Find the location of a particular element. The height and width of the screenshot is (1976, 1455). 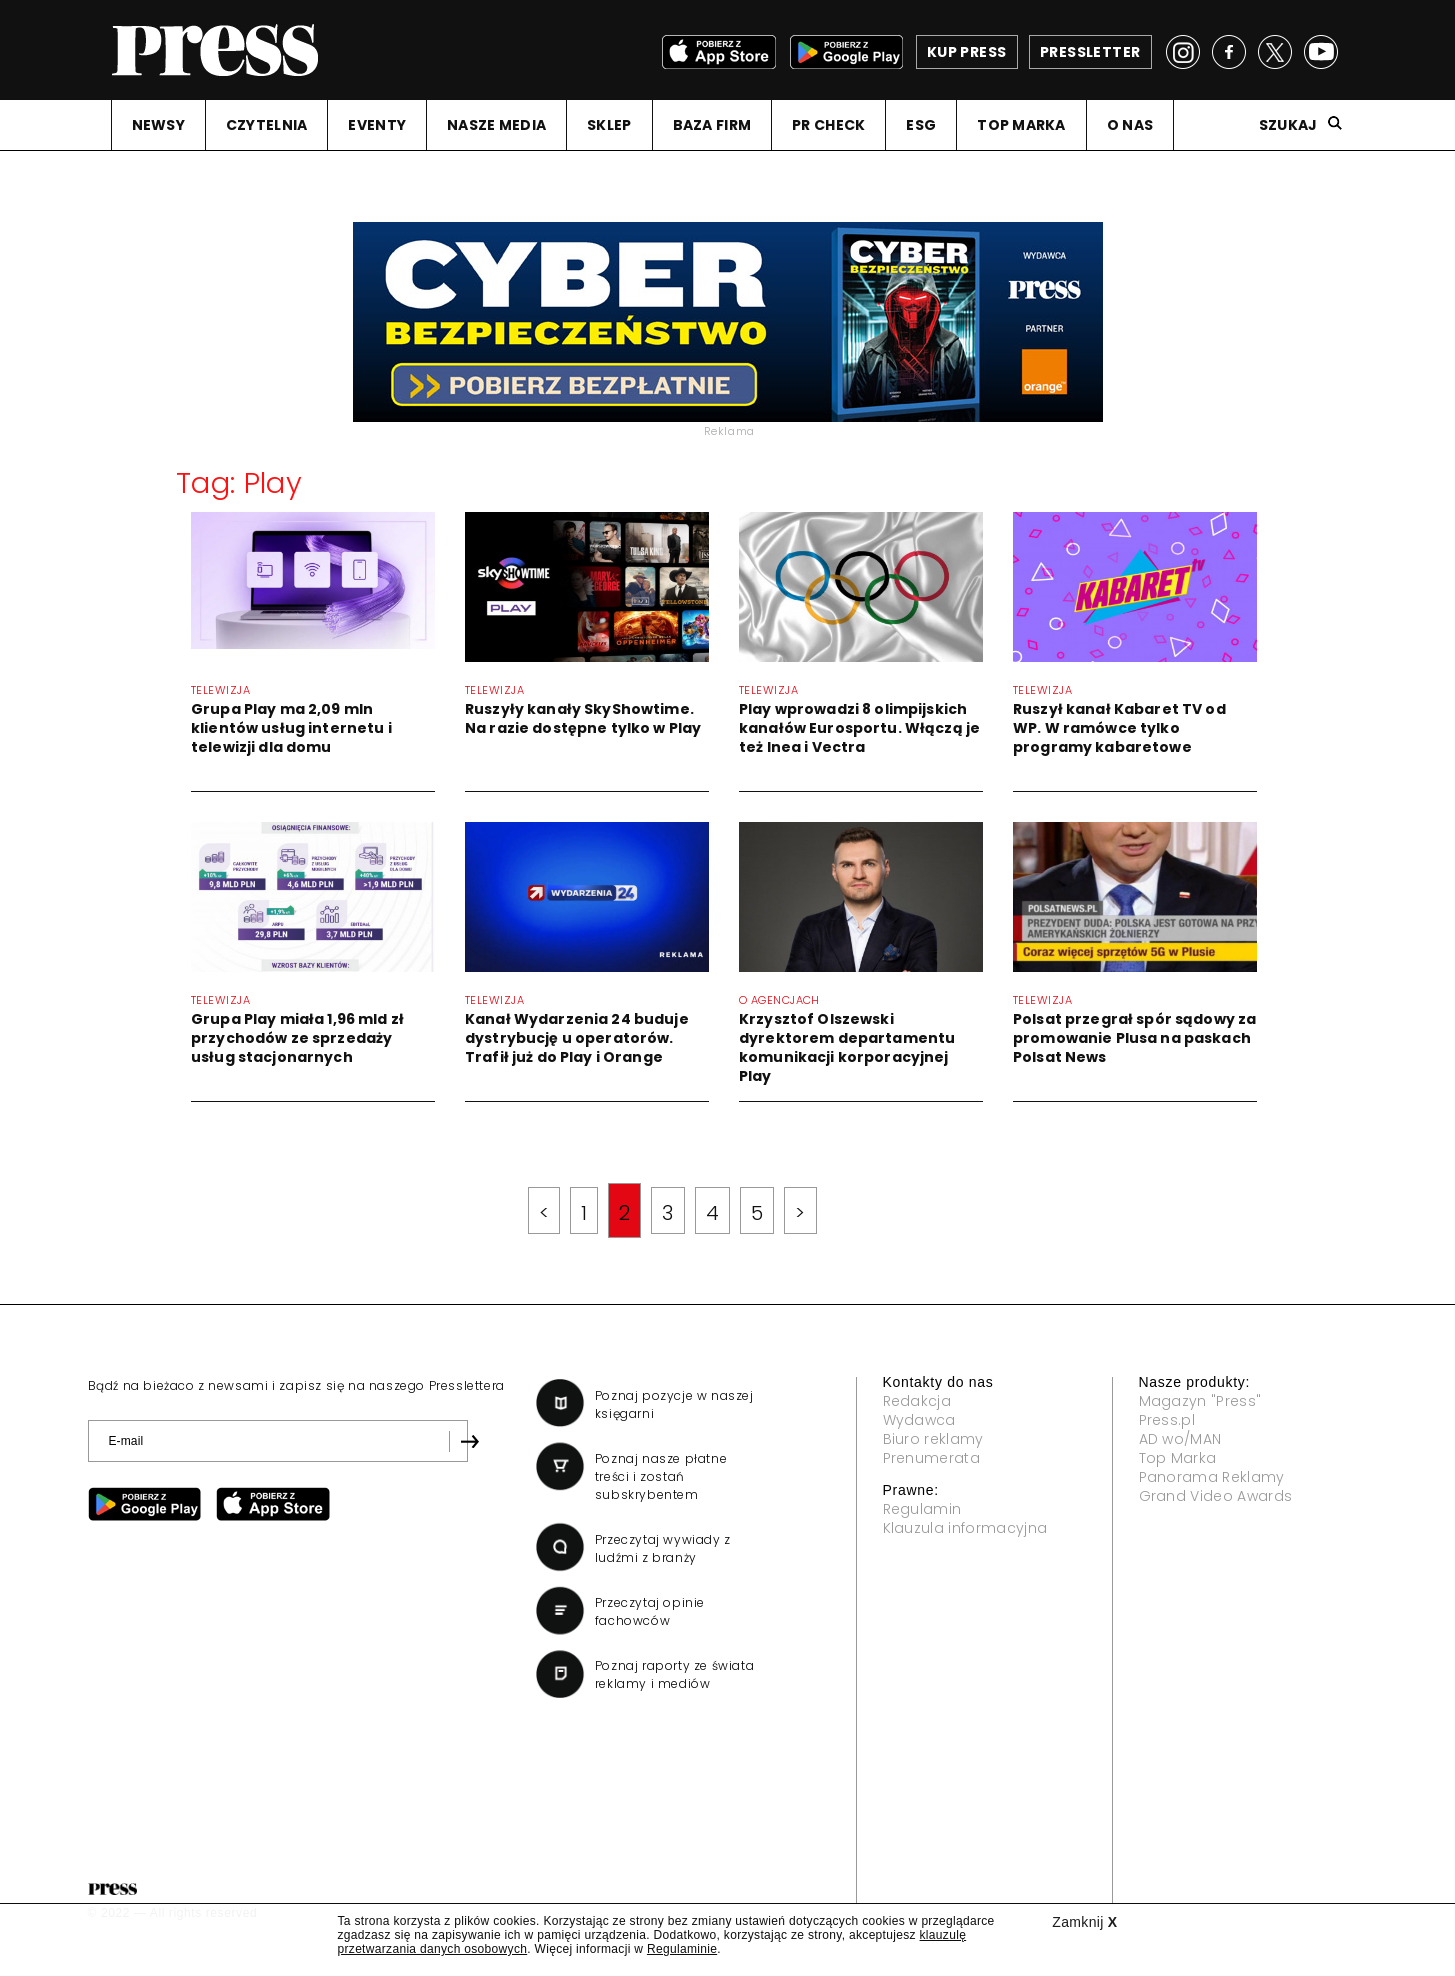

Zamknij is located at coordinates (1084, 1922).